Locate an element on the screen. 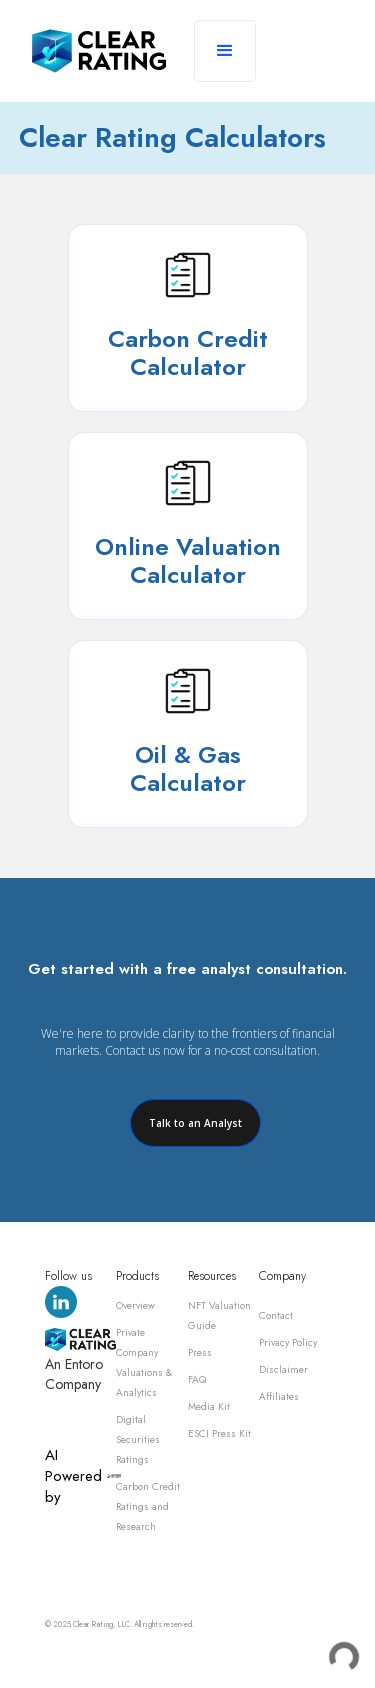 This screenshot has width=375, height=1688. [home] is located at coordinates (99, 51).